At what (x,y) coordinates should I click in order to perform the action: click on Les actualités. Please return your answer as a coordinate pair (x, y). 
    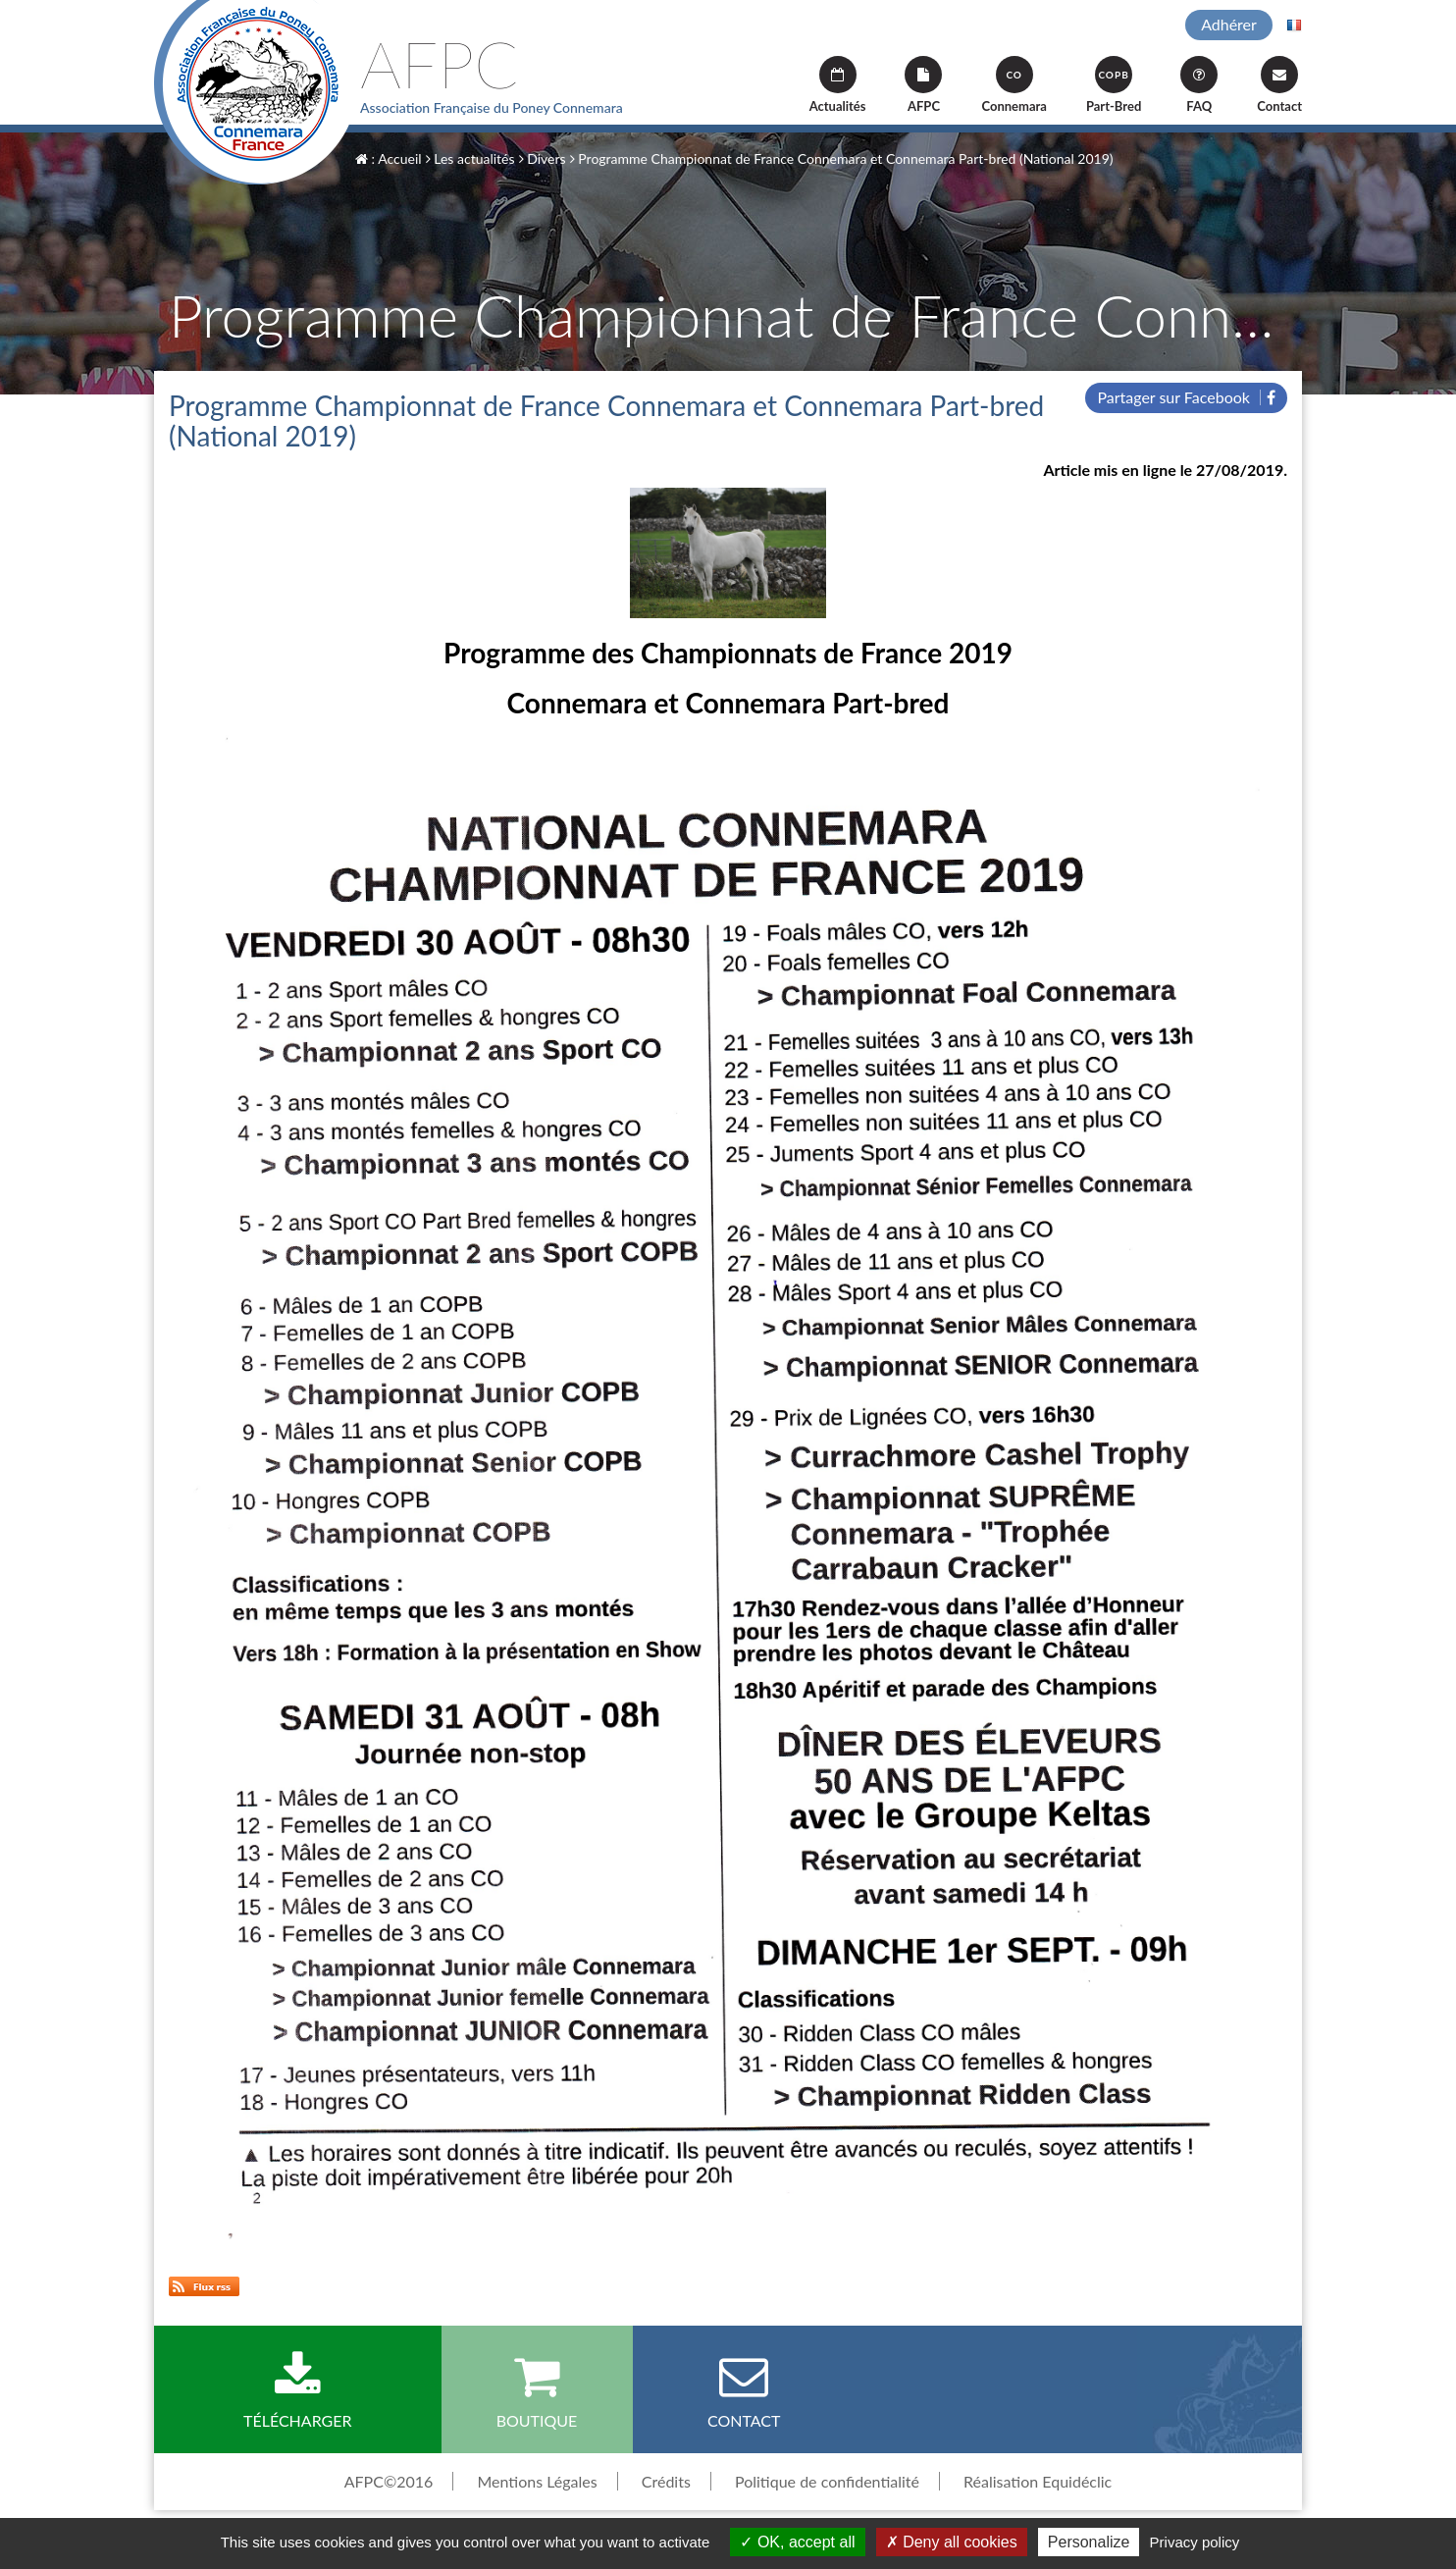
    Looking at the image, I should click on (470, 158).